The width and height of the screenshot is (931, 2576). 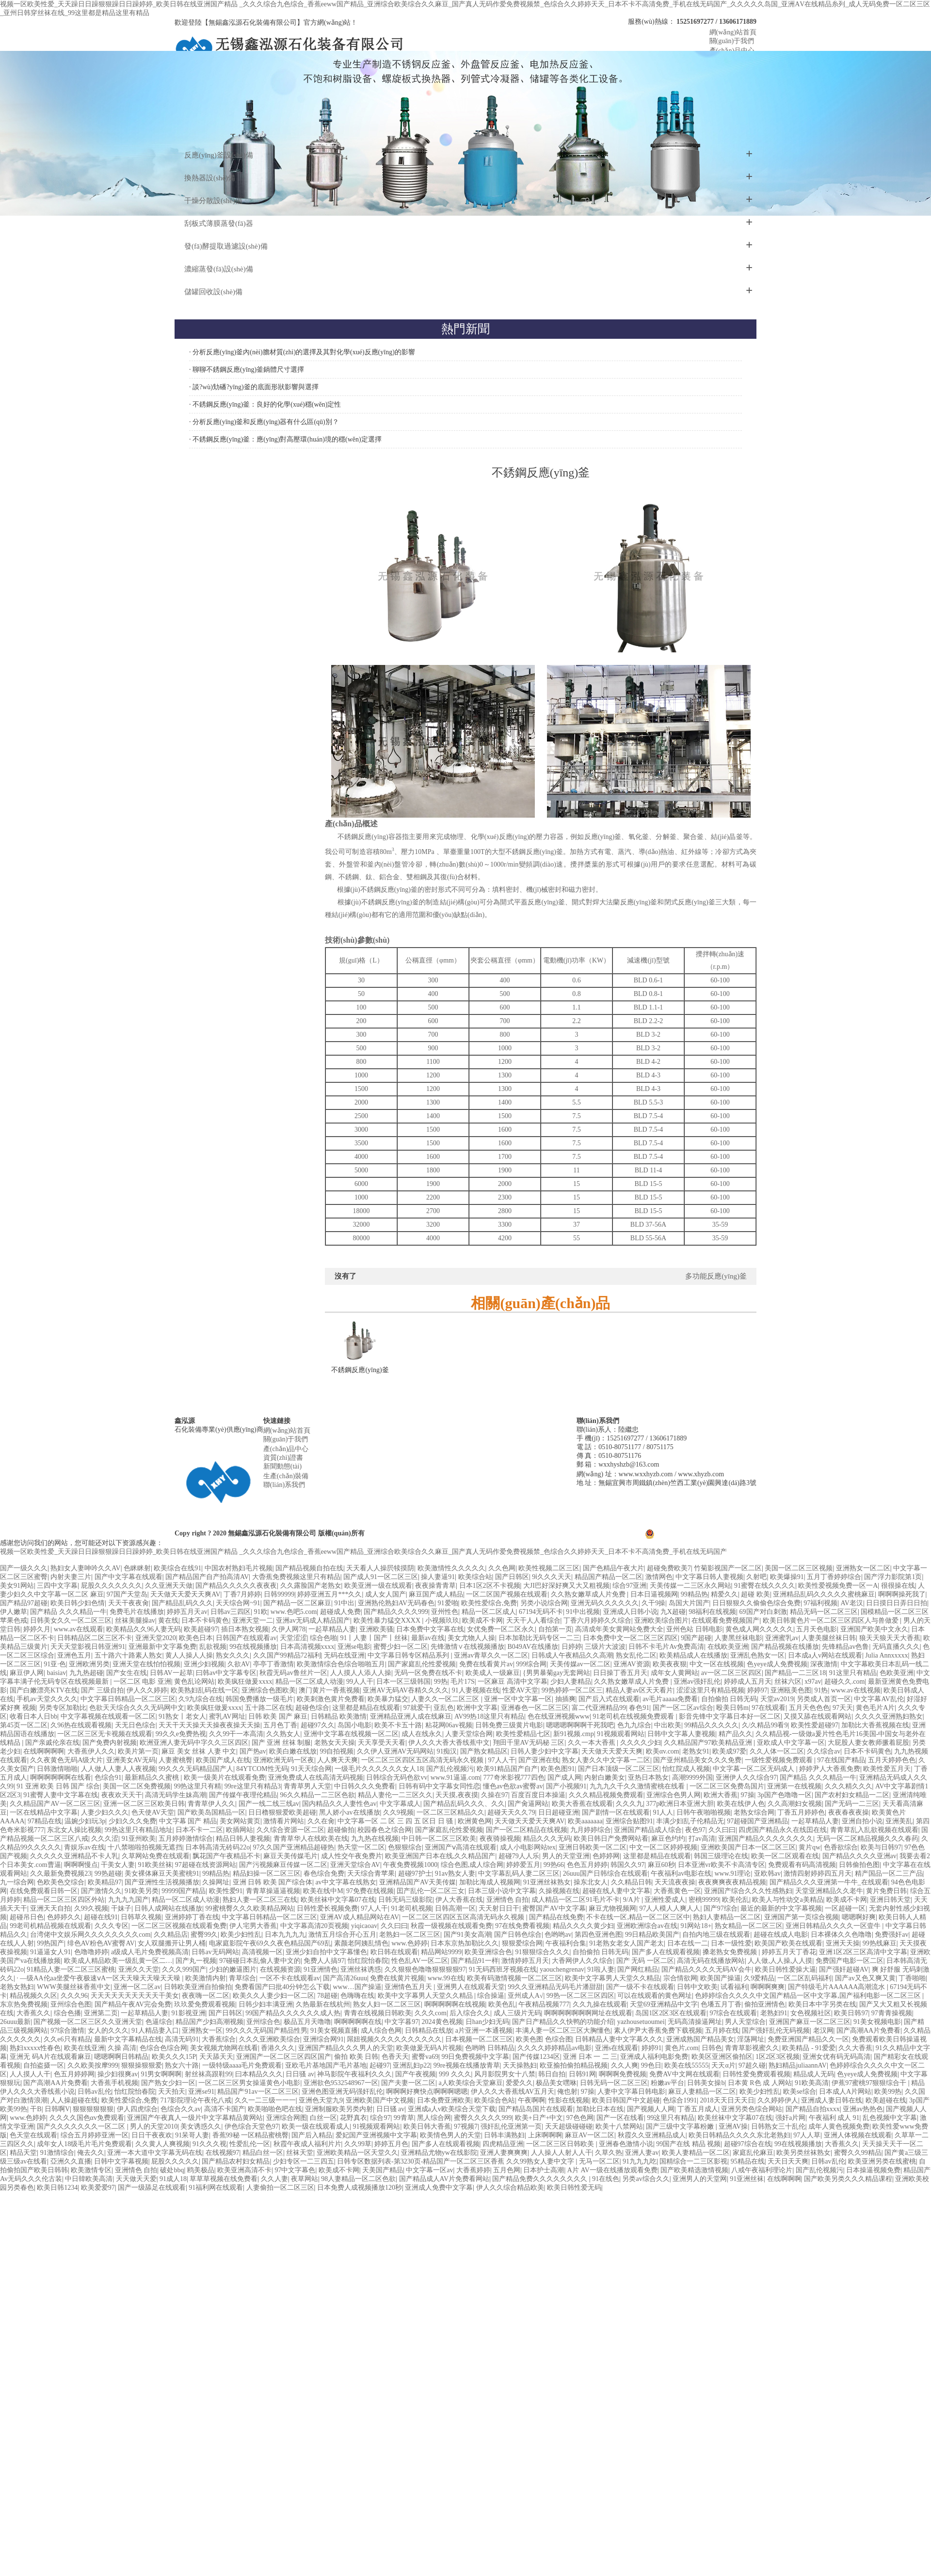 What do you see at coordinates (342, 1934) in the screenshot?
I see `激情五月综合开心五月` at bounding box center [342, 1934].